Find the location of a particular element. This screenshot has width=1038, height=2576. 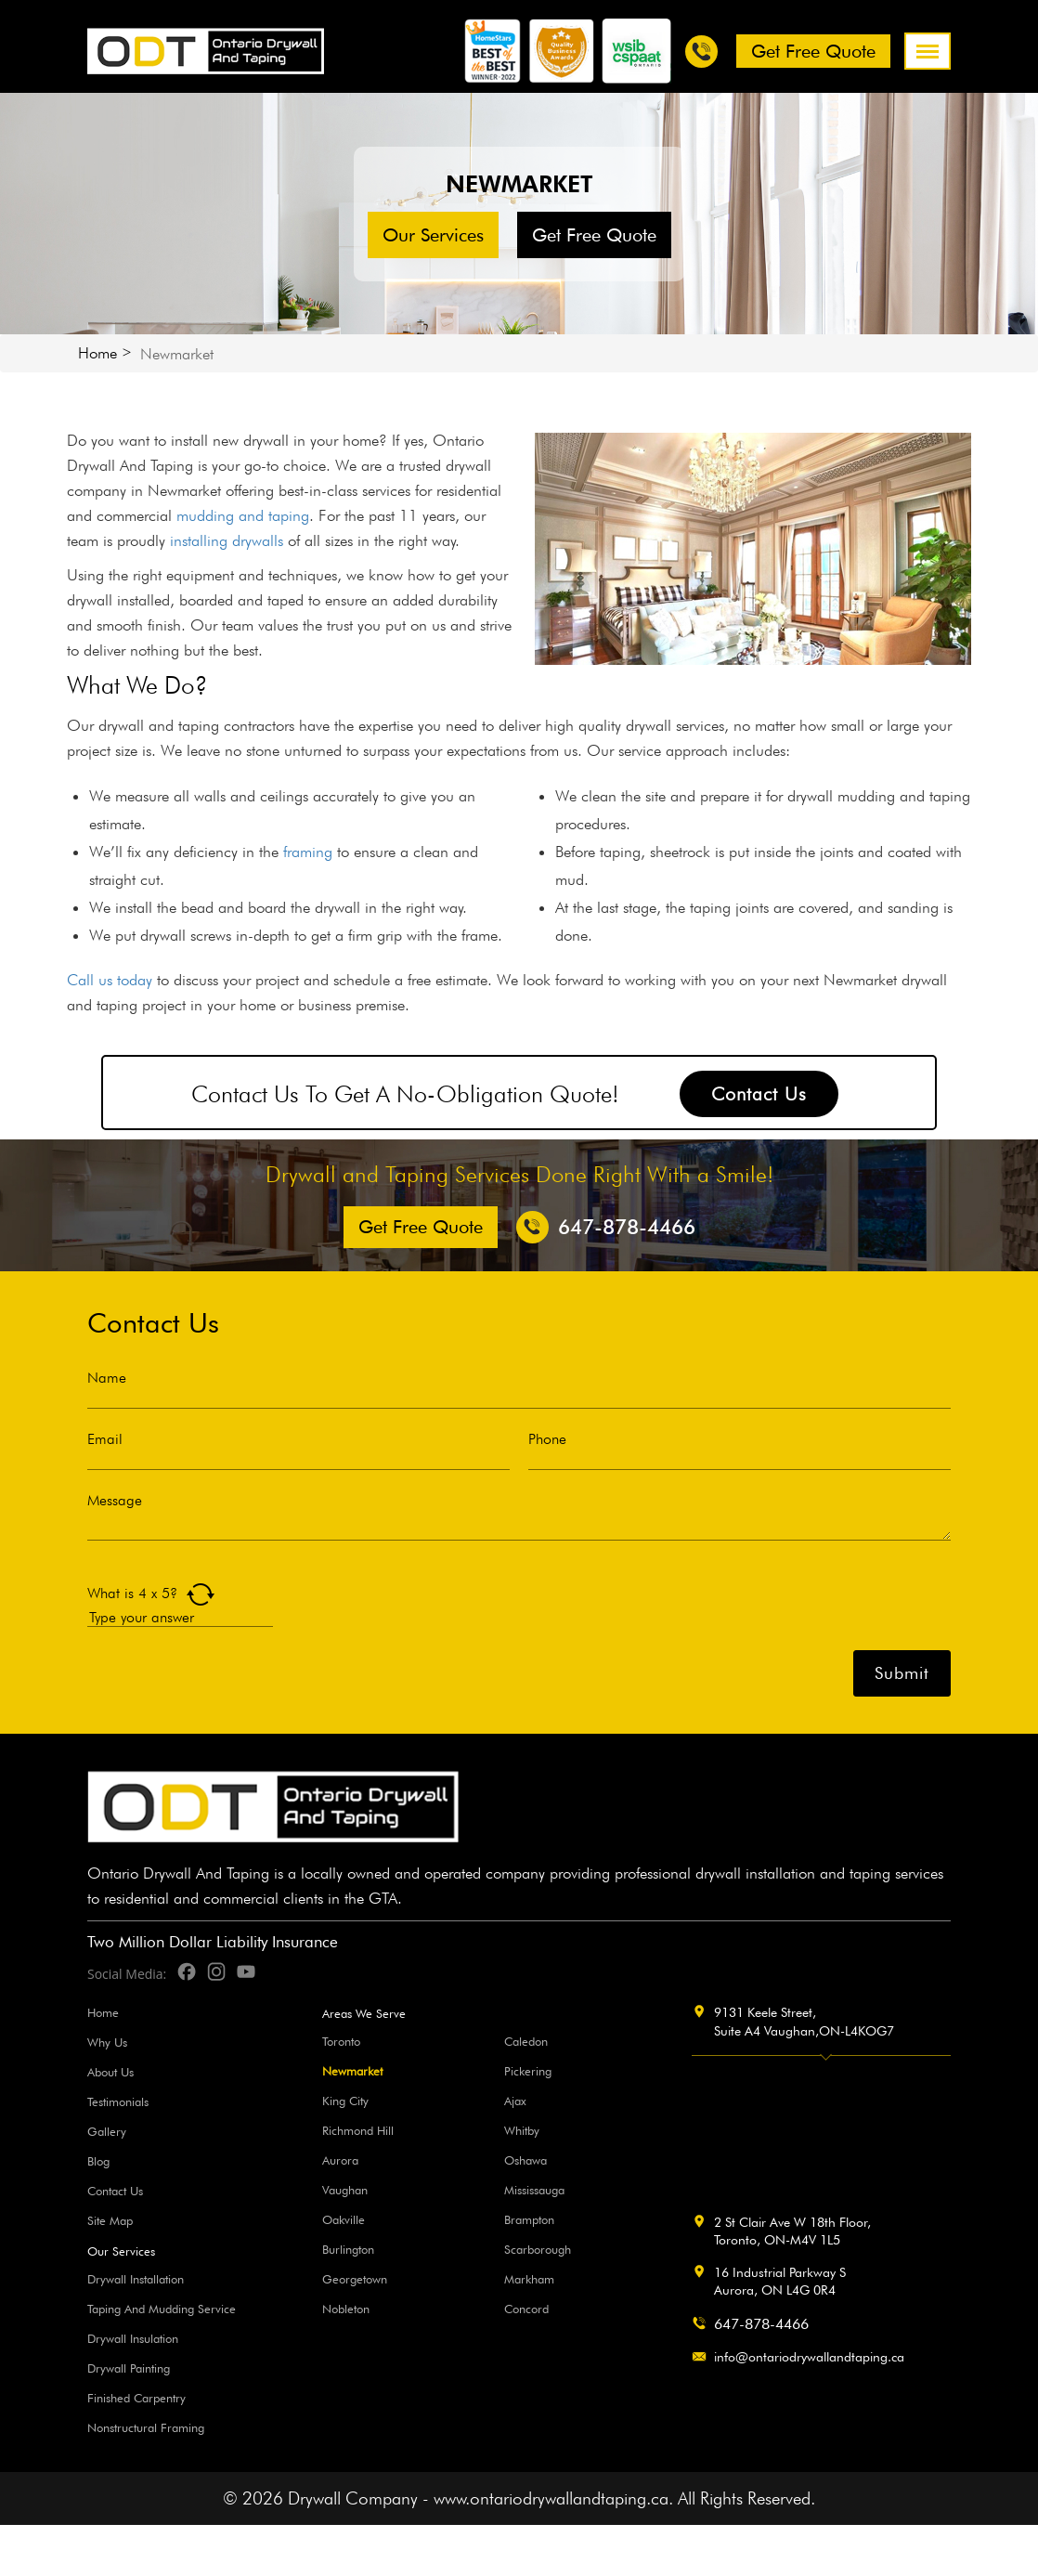

Ajax is located at coordinates (515, 2100).